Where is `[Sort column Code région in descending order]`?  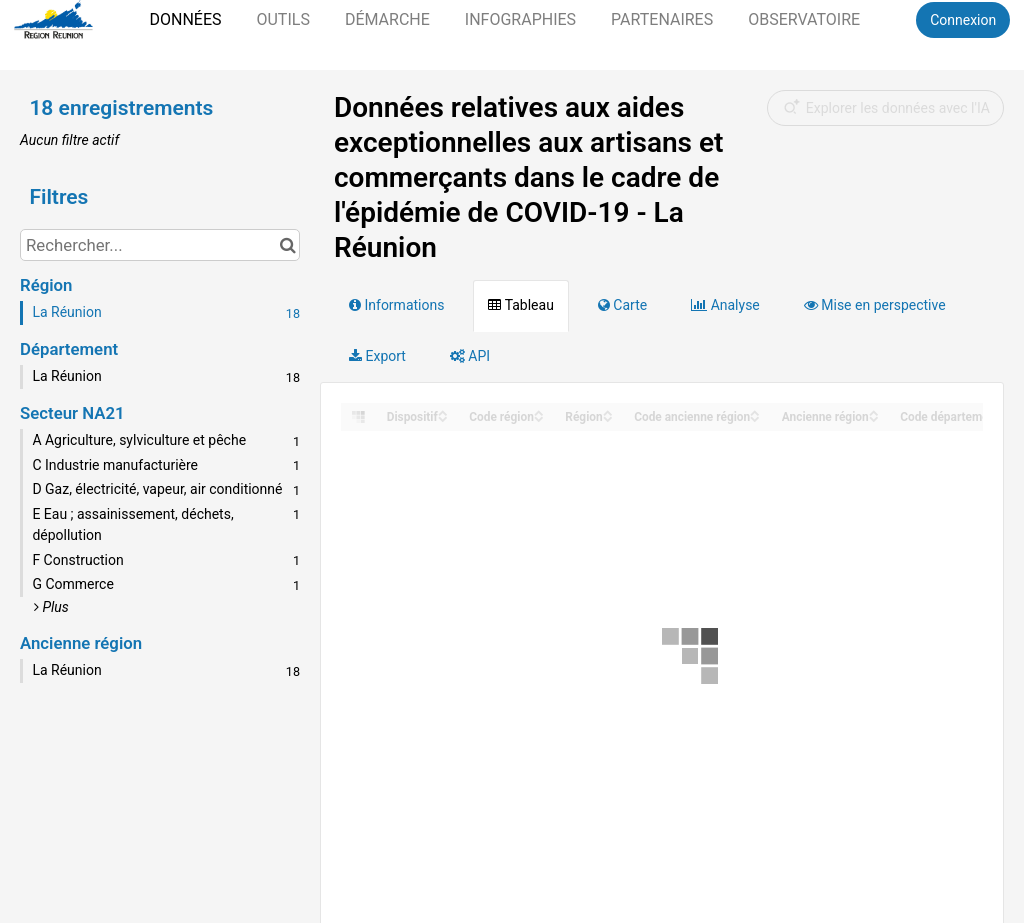
[Sort column Code région in descending order] is located at coordinates (539, 417).